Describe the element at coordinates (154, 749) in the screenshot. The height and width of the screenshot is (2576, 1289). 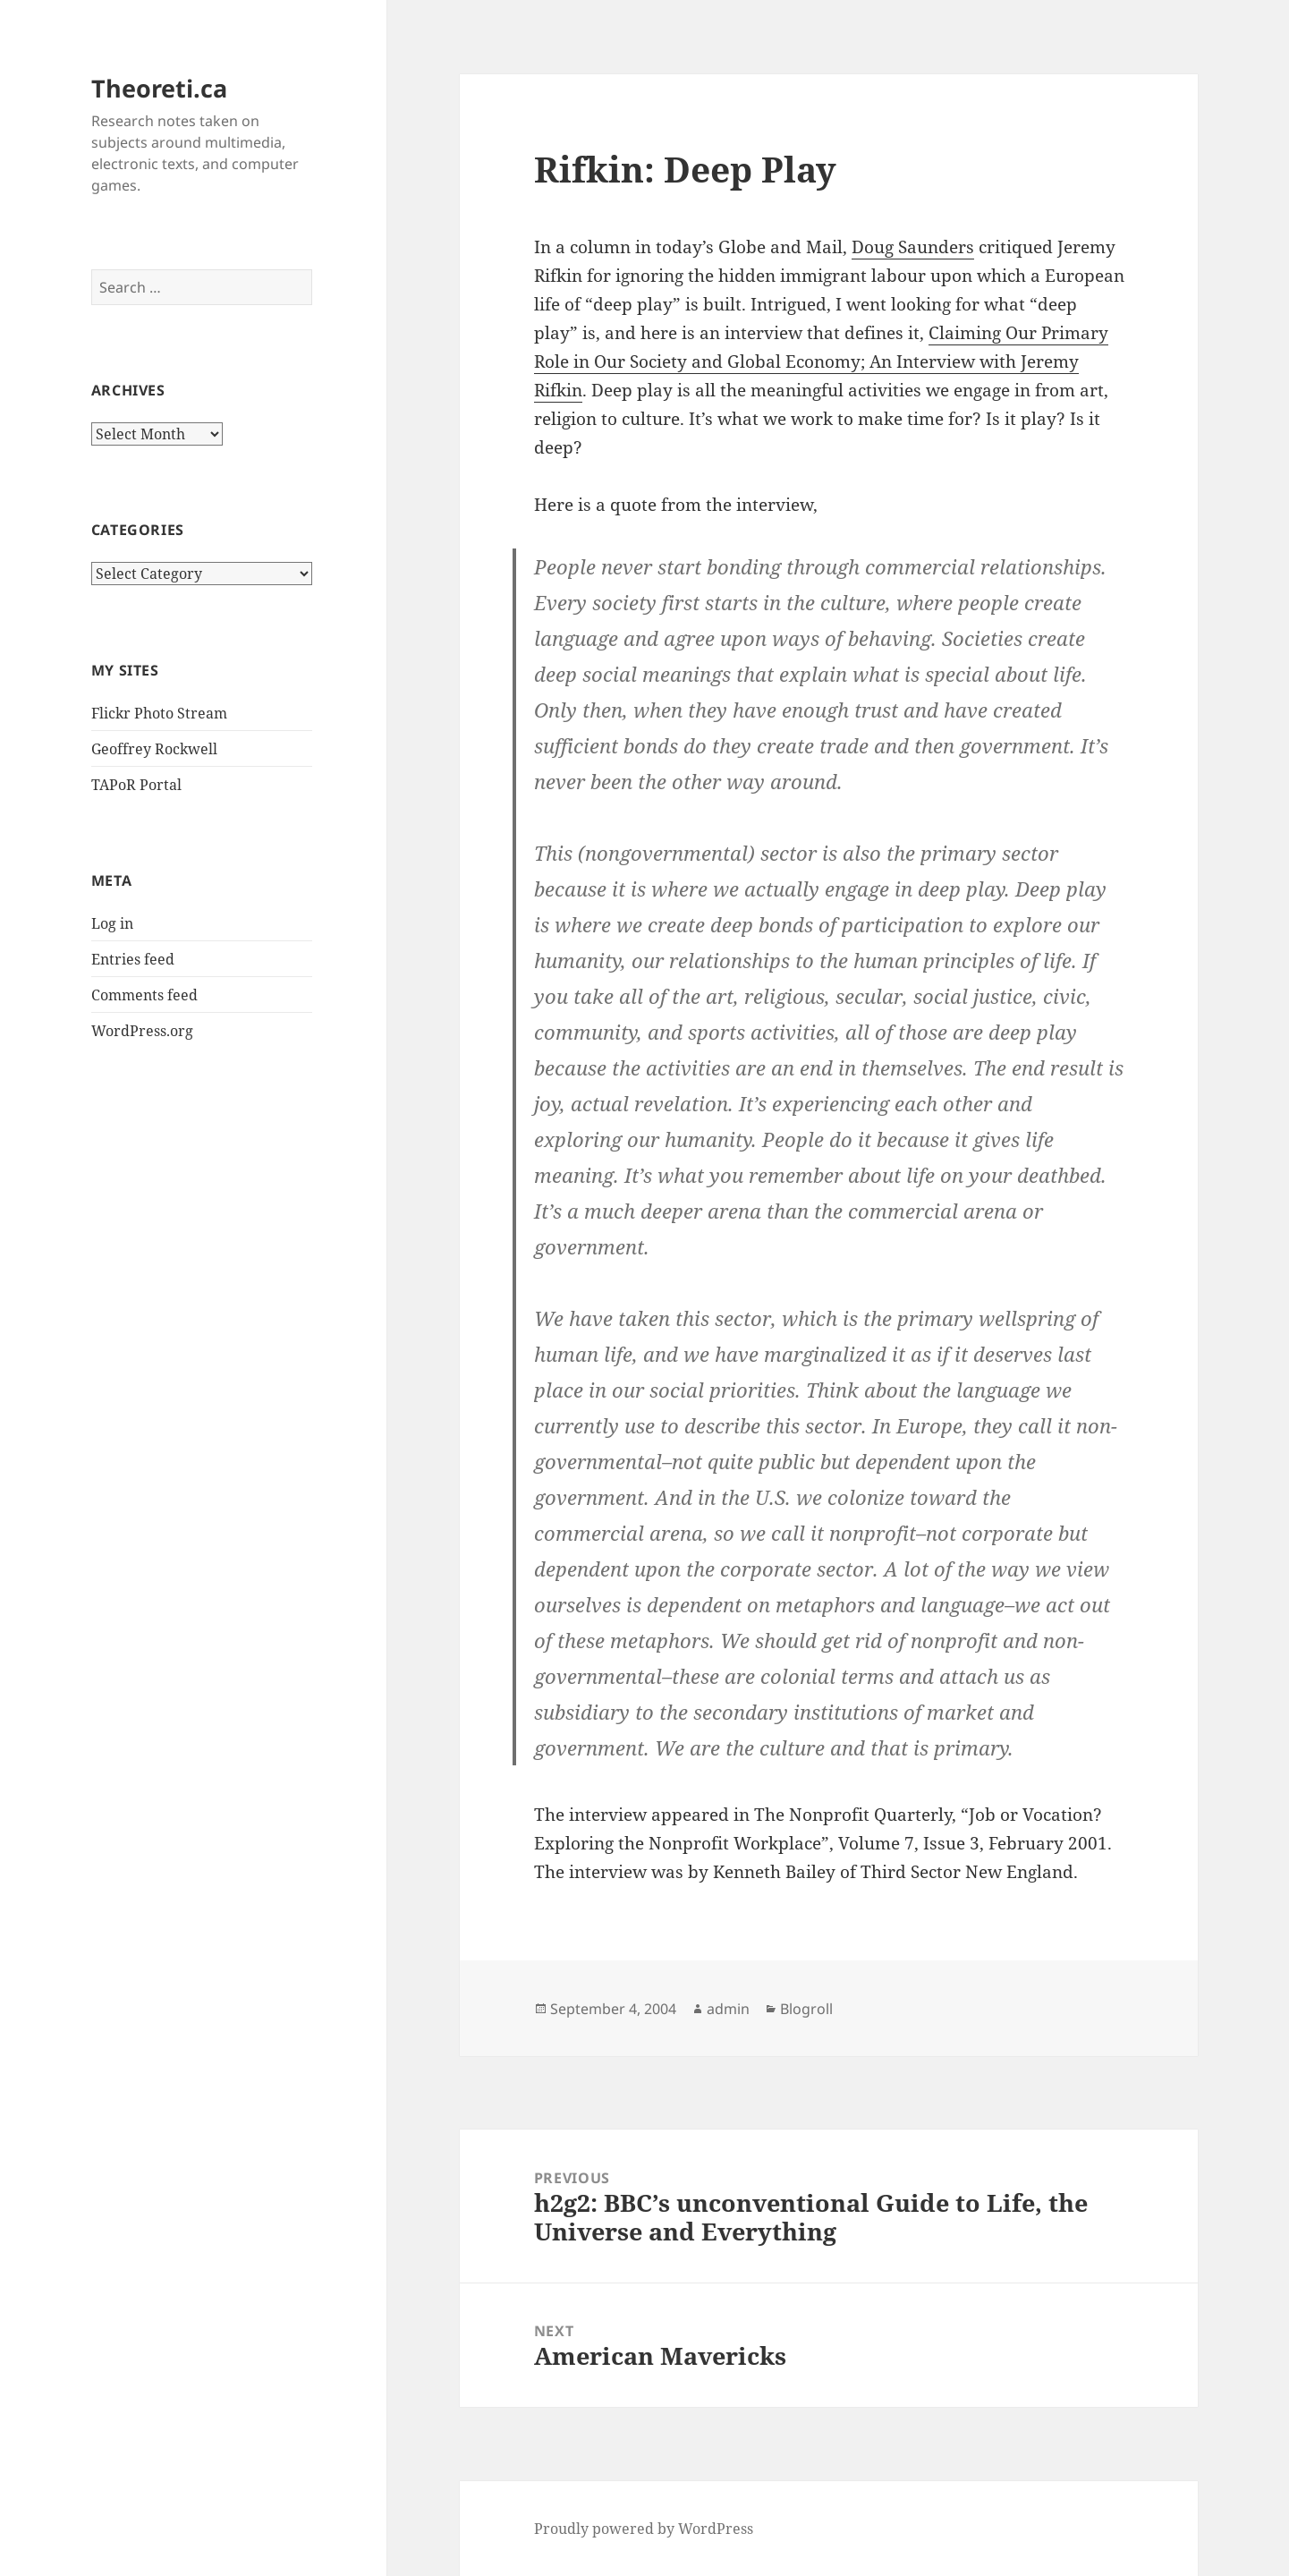
I see `Geoffrey Rockwell` at that location.